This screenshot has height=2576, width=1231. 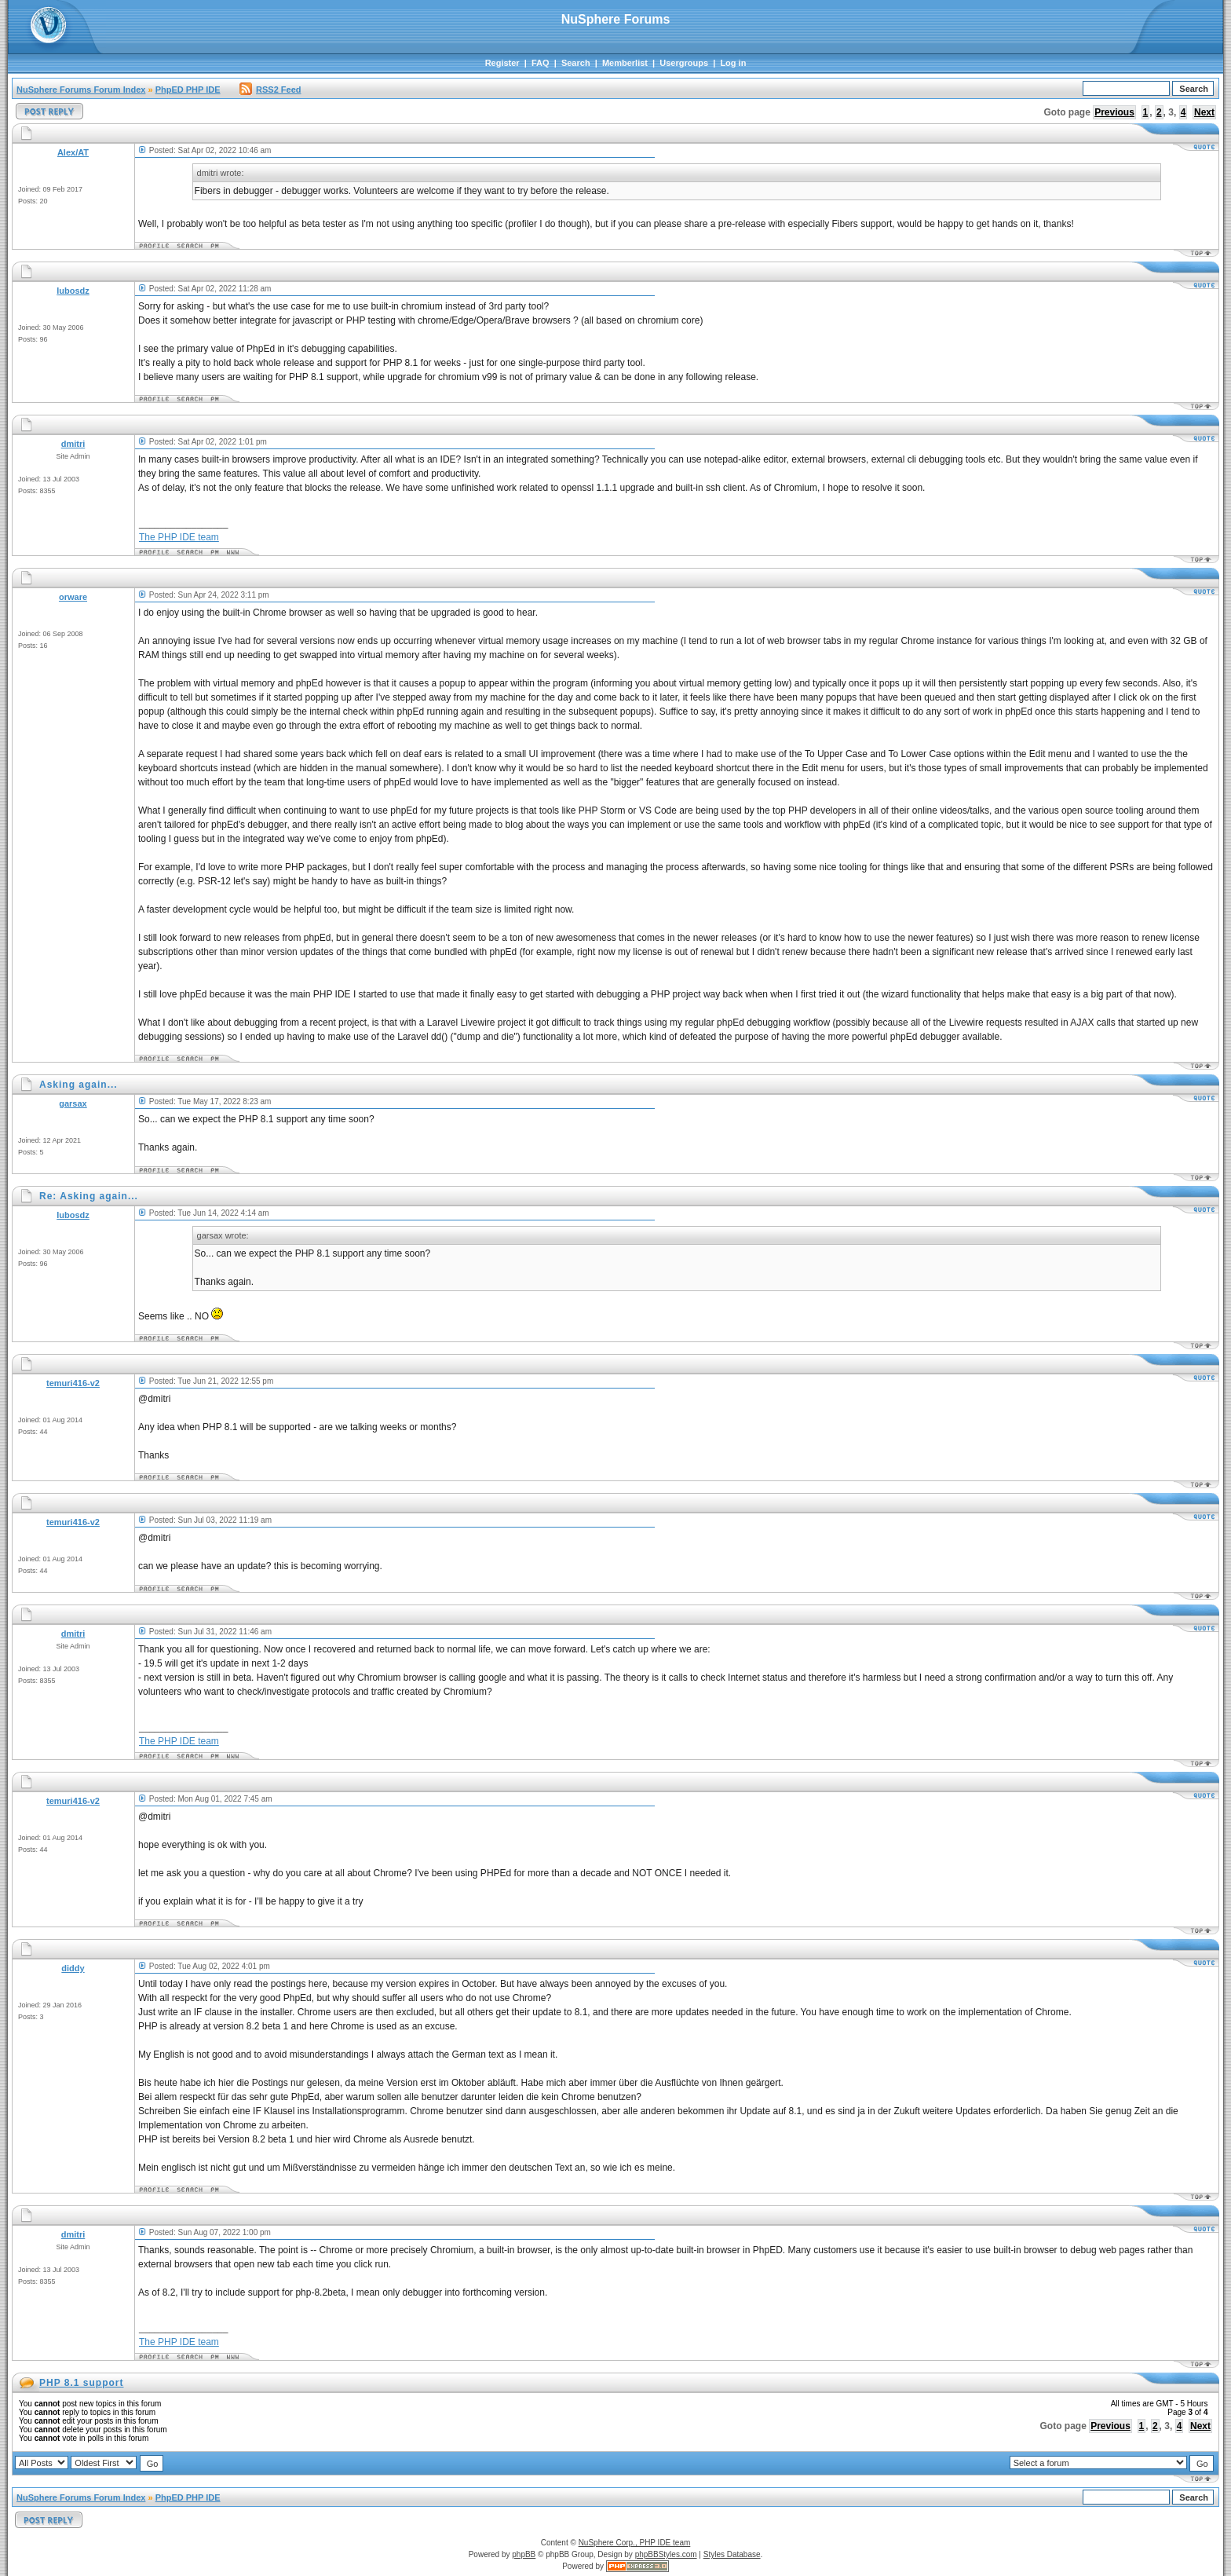 What do you see at coordinates (81, 2382) in the screenshot?
I see `PHP 8.1 support` at bounding box center [81, 2382].